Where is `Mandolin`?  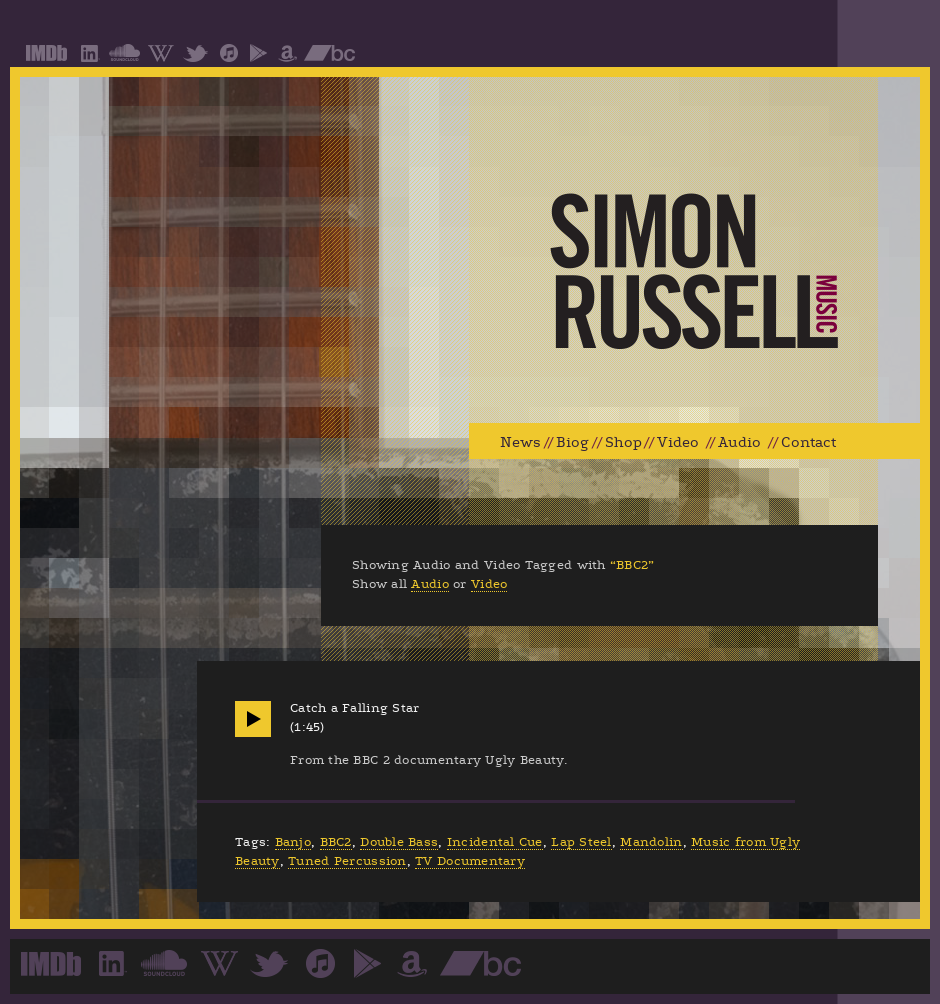 Mandolin is located at coordinates (651, 842).